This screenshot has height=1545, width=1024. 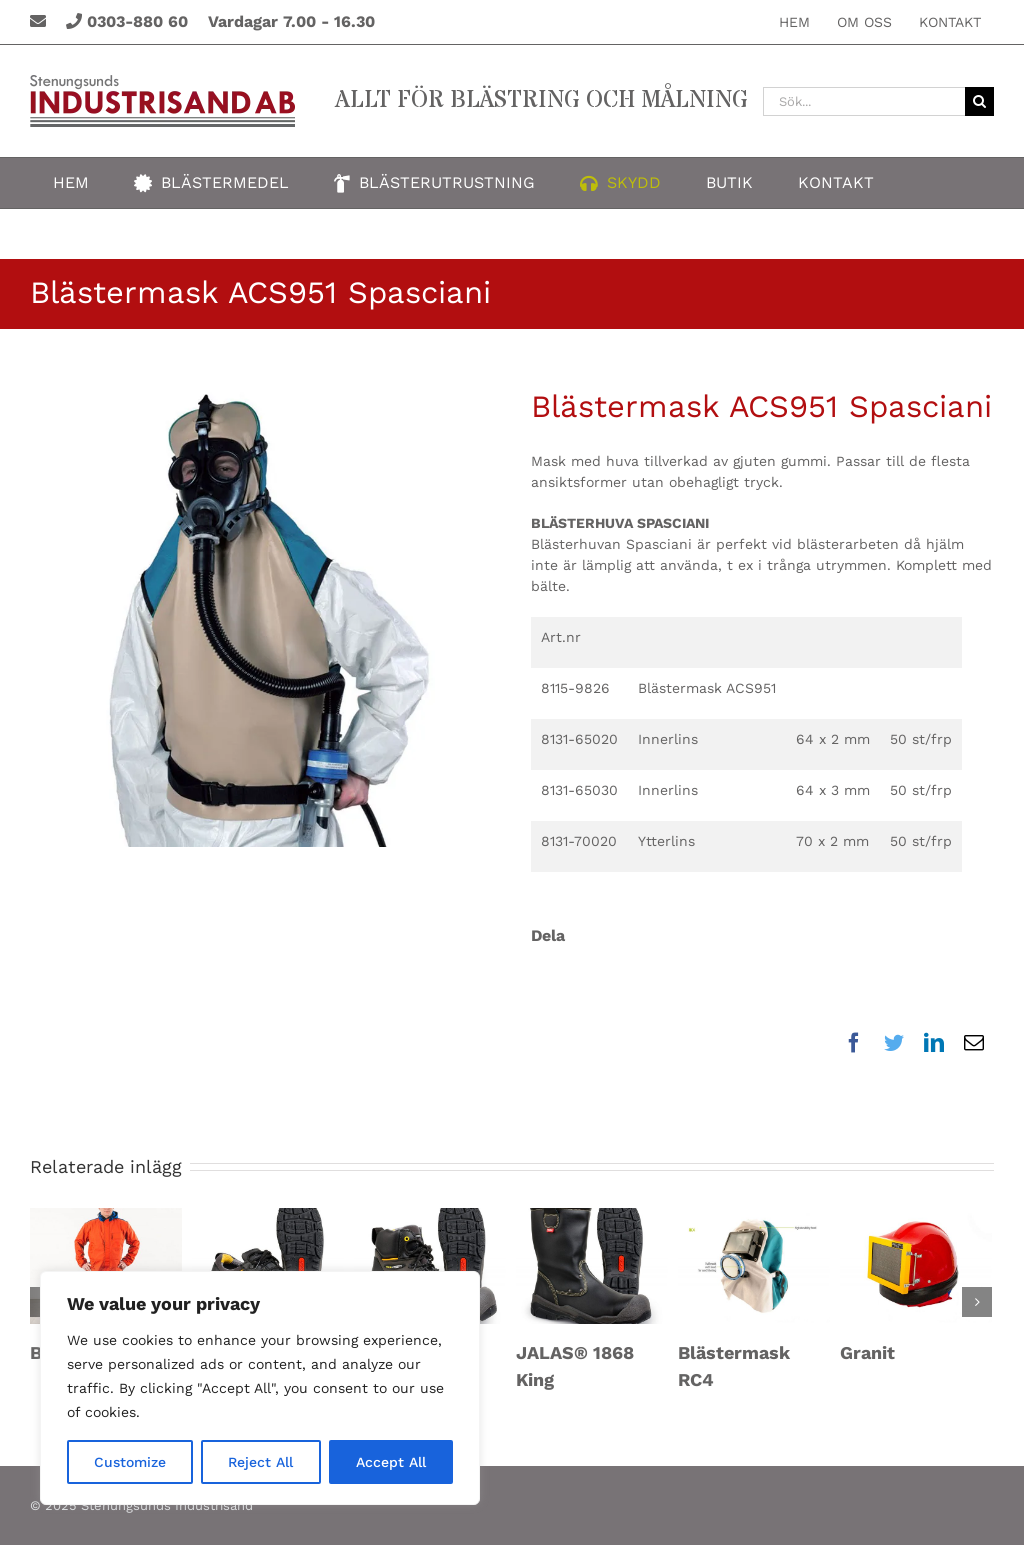 I want to click on [E-post], so click(x=974, y=1043).